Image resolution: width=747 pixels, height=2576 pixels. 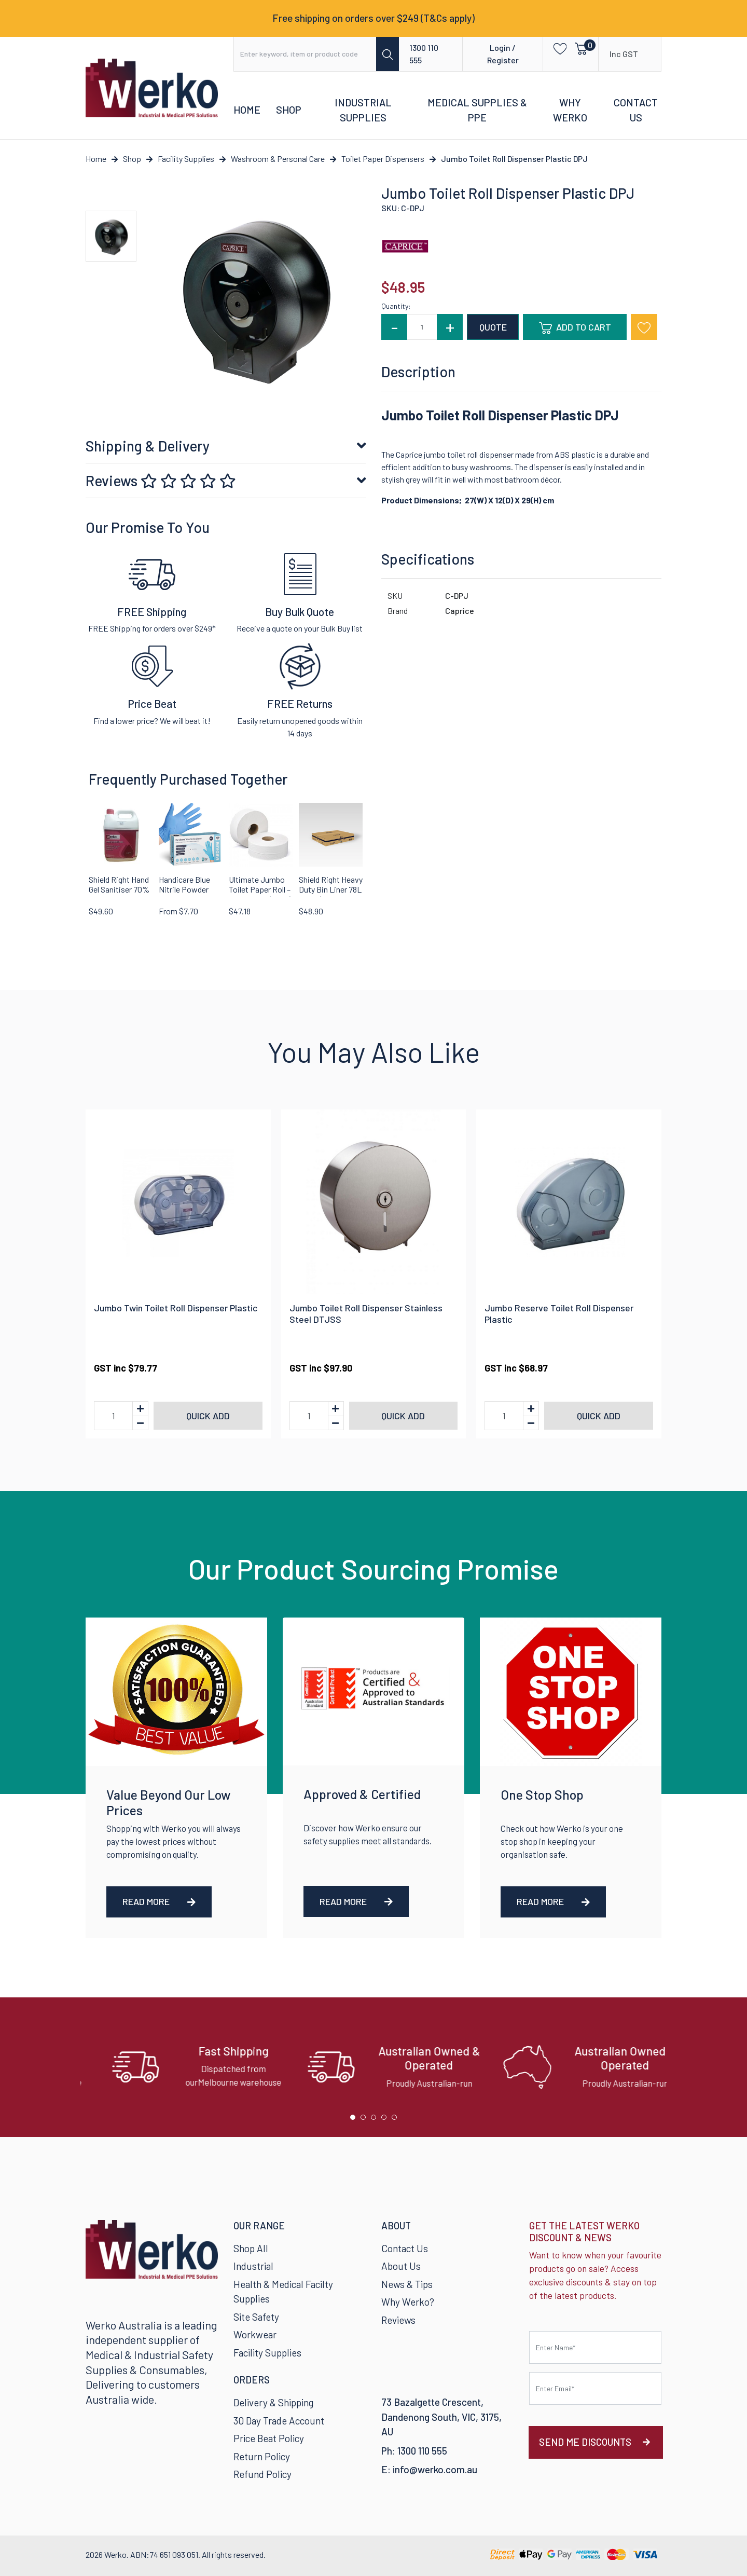 I want to click on 1 [tab], so click(x=355, y=2120).